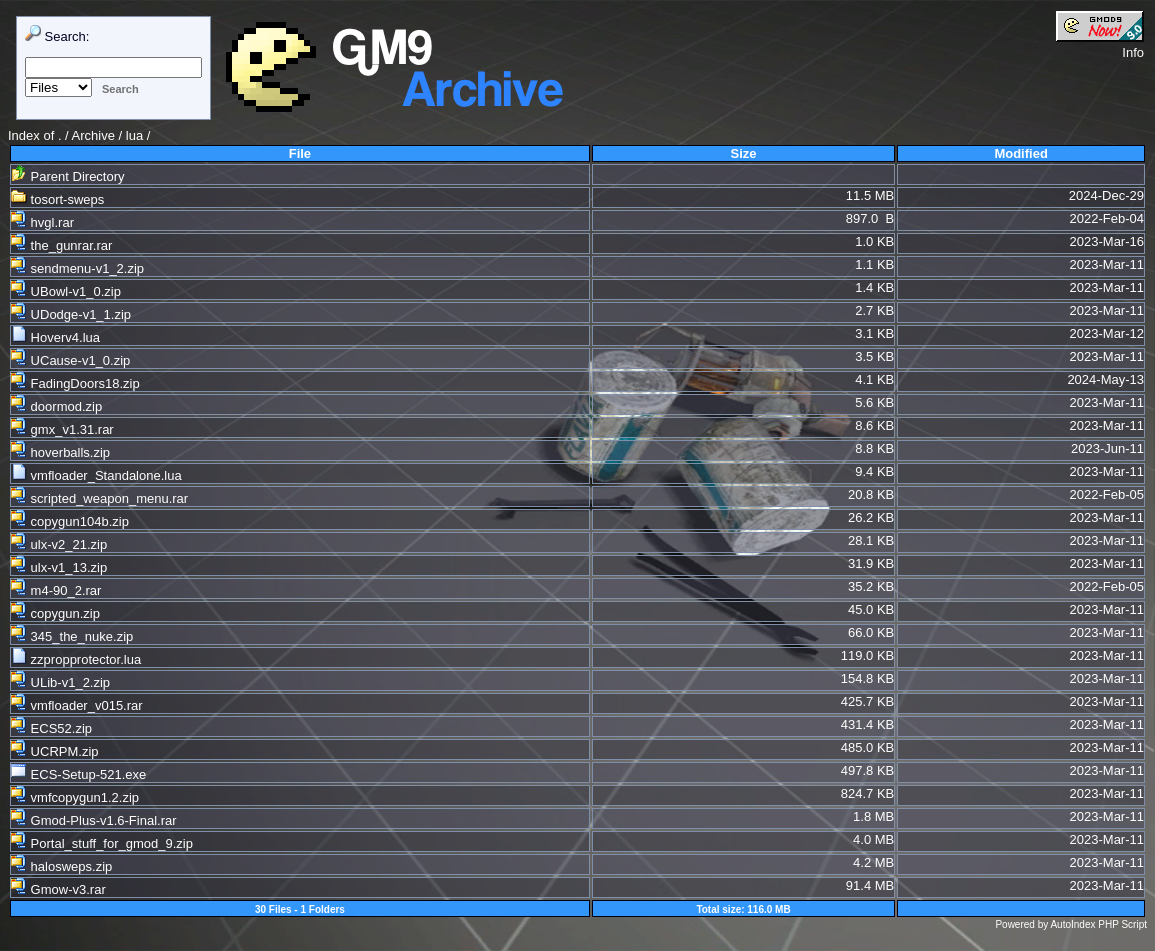 The height and width of the screenshot is (951, 1155). Describe the element at coordinates (68, 176) in the screenshot. I see `Parent Directory` at that location.